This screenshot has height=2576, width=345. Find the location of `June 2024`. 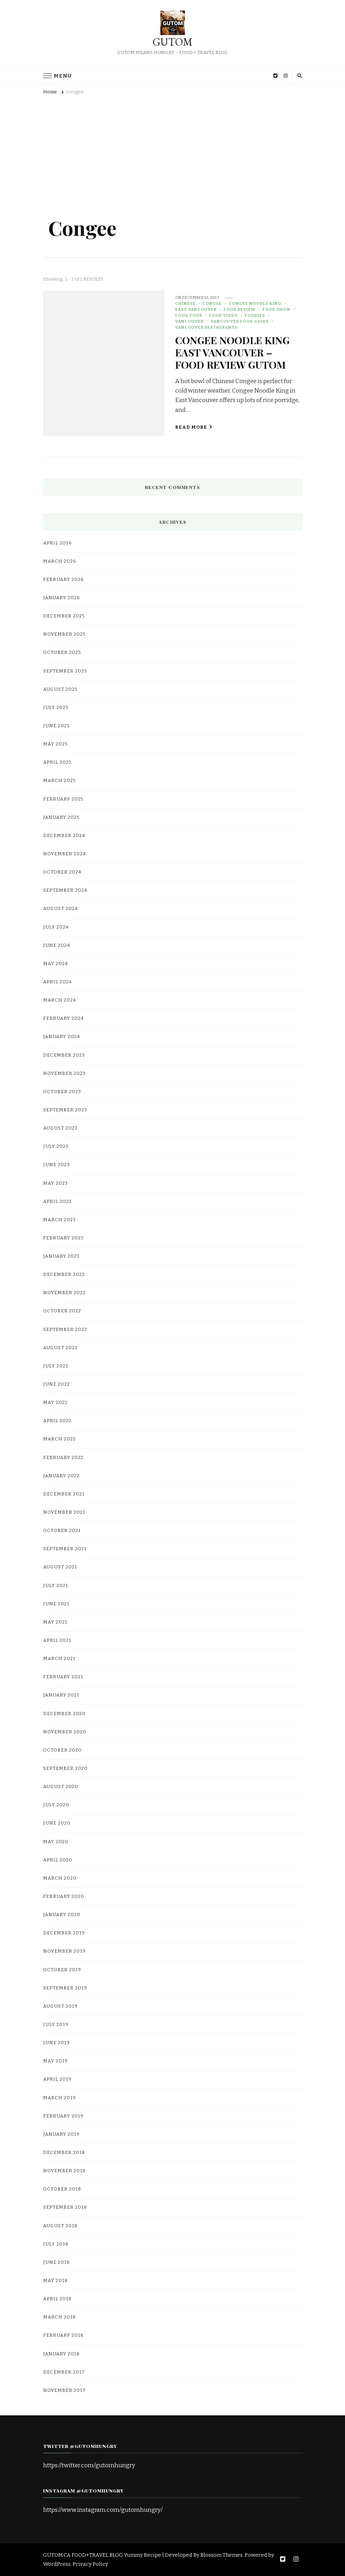

June 2024 is located at coordinates (56, 945).